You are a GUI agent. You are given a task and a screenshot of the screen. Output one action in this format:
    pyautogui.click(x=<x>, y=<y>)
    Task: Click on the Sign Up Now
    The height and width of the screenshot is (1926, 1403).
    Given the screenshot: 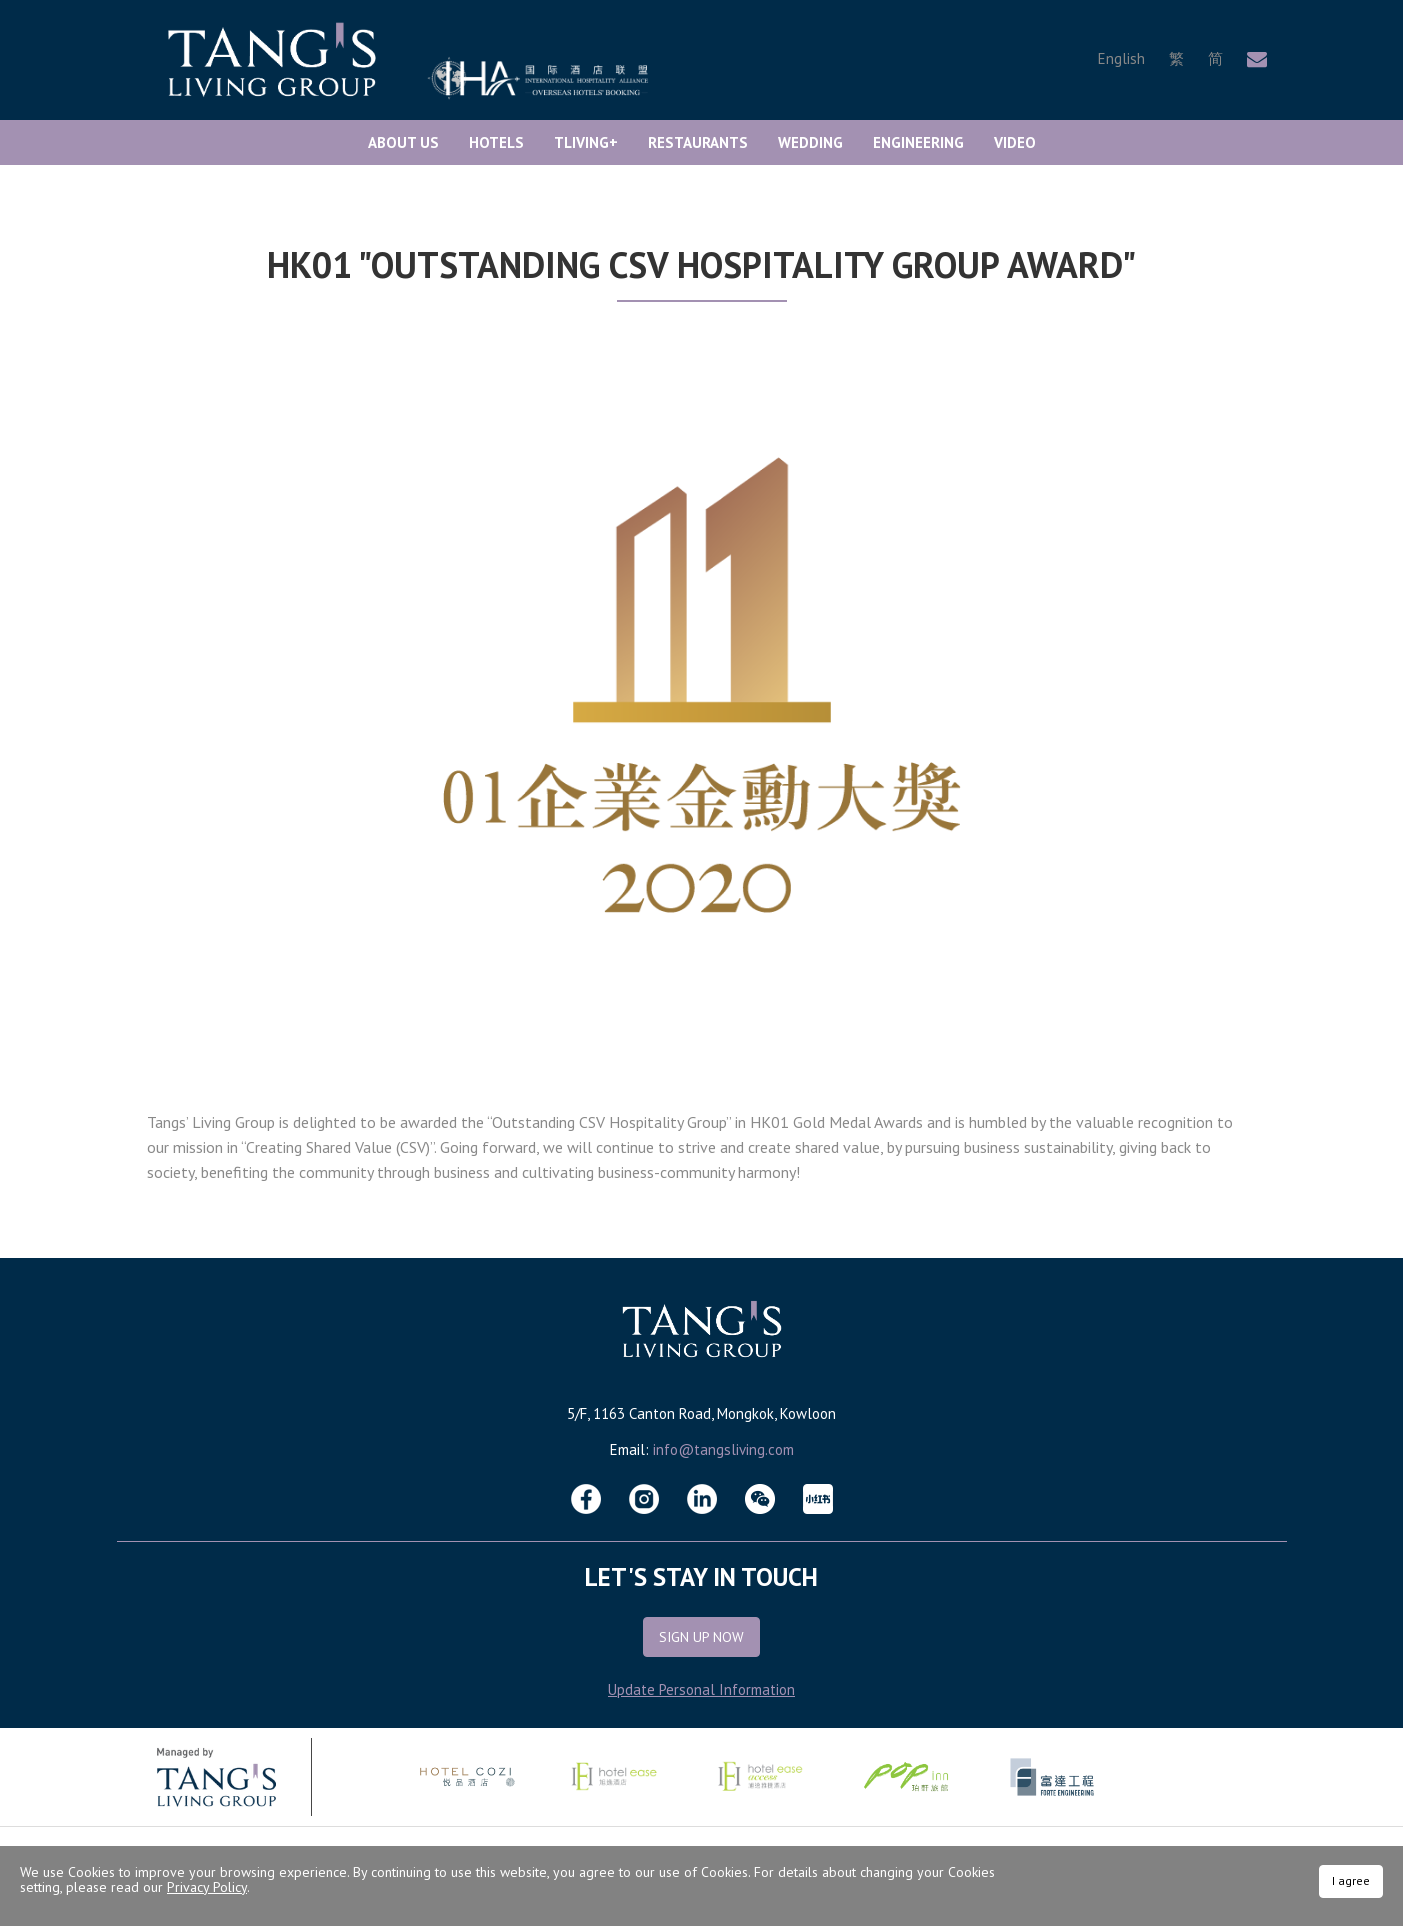 What is the action you would take?
    pyautogui.click(x=701, y=1637)
    